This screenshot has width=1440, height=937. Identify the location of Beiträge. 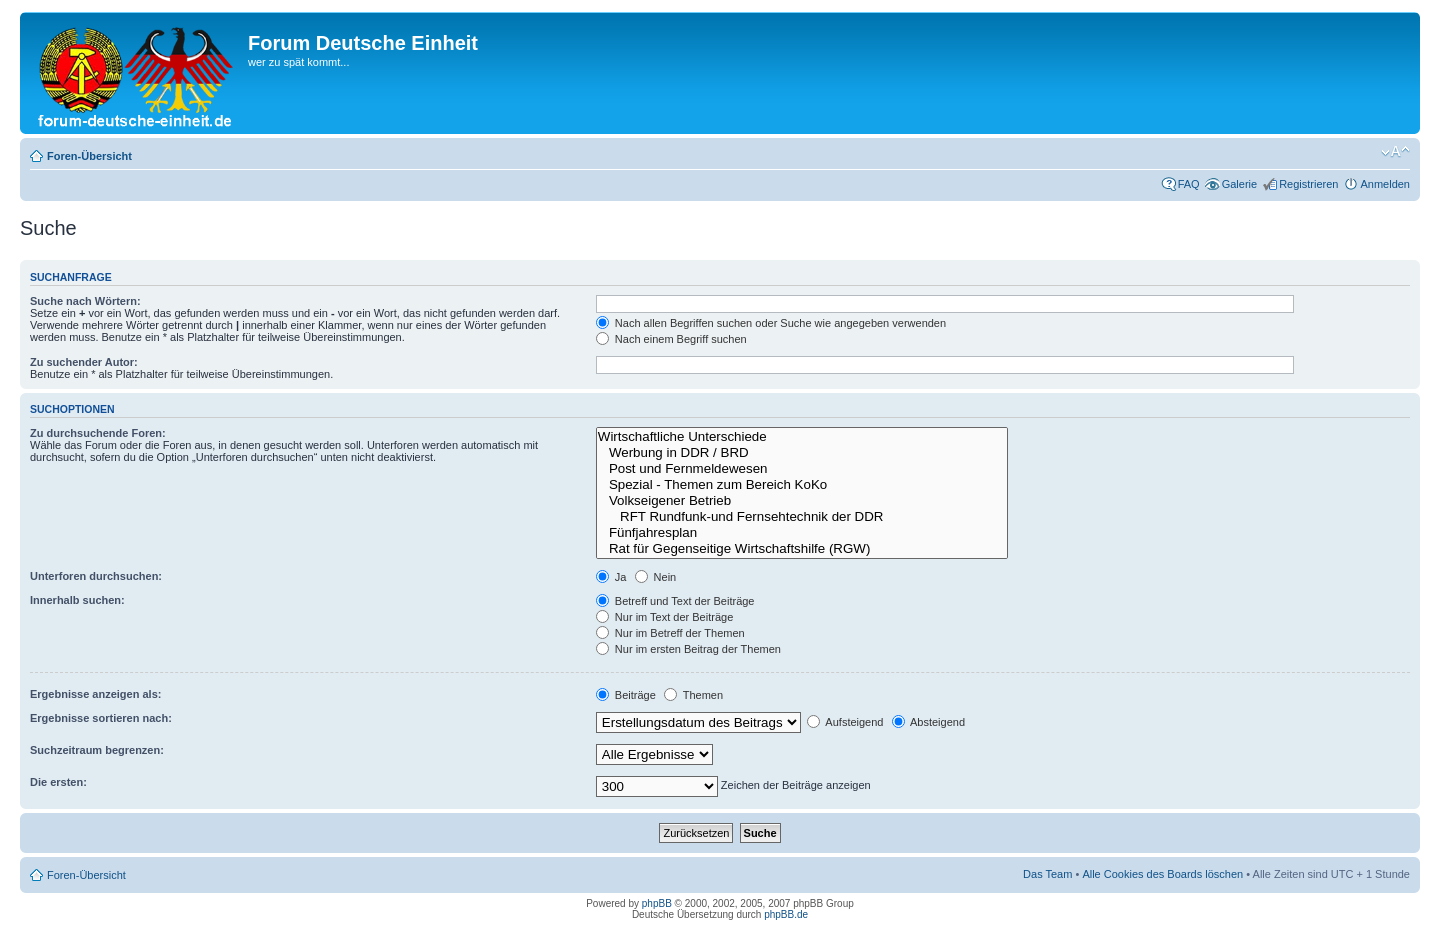
(626, 695).